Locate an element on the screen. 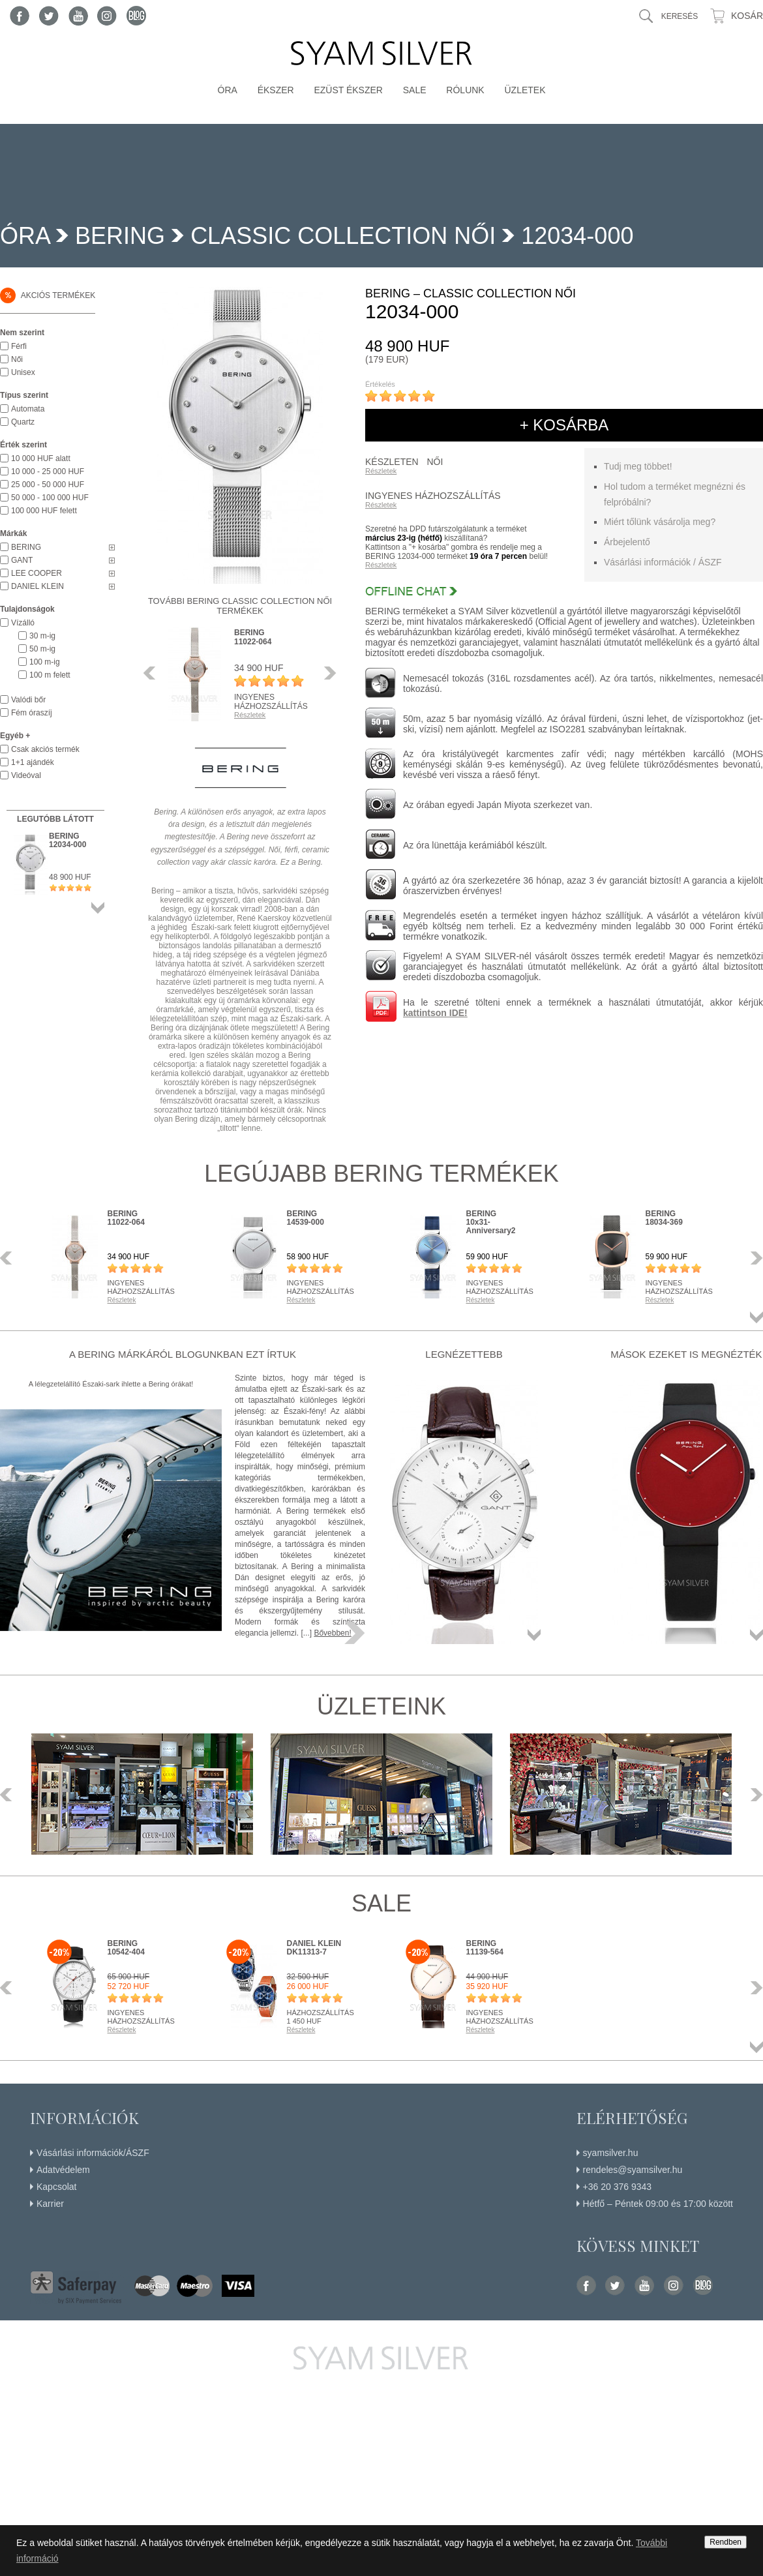 The height and width of the screenshot is (2576, 763). LEE COOPER is located at coordinates (36, 573).